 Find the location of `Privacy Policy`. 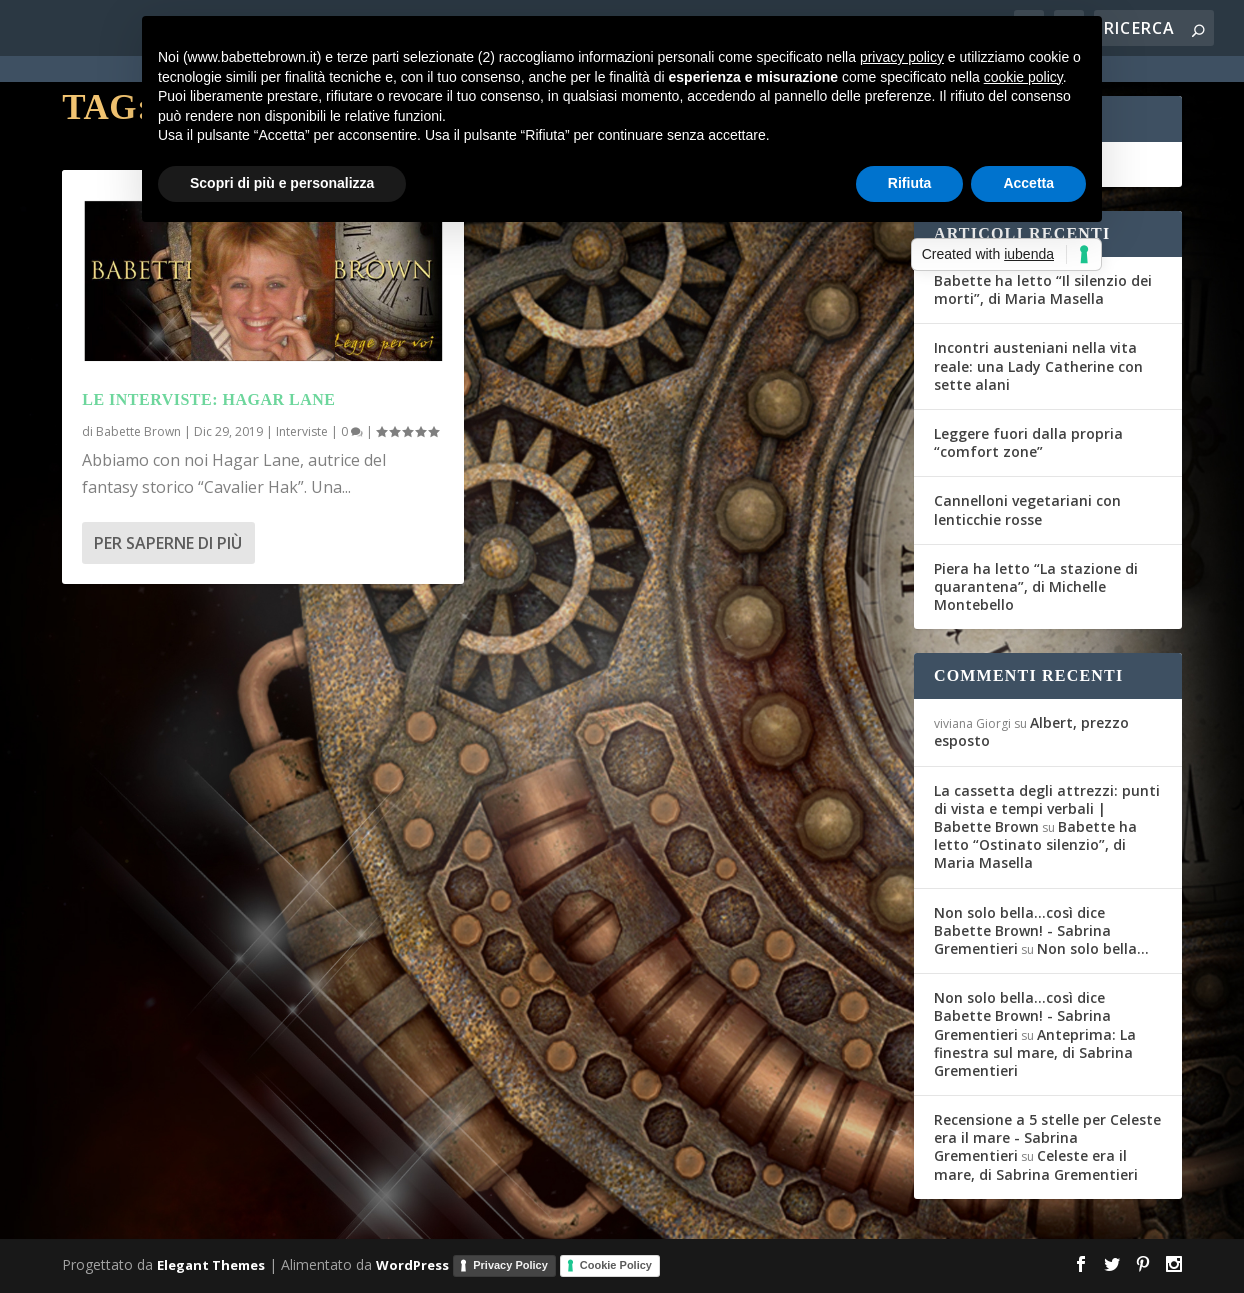

Privacy Policy is located at coordinates (510, 1265).